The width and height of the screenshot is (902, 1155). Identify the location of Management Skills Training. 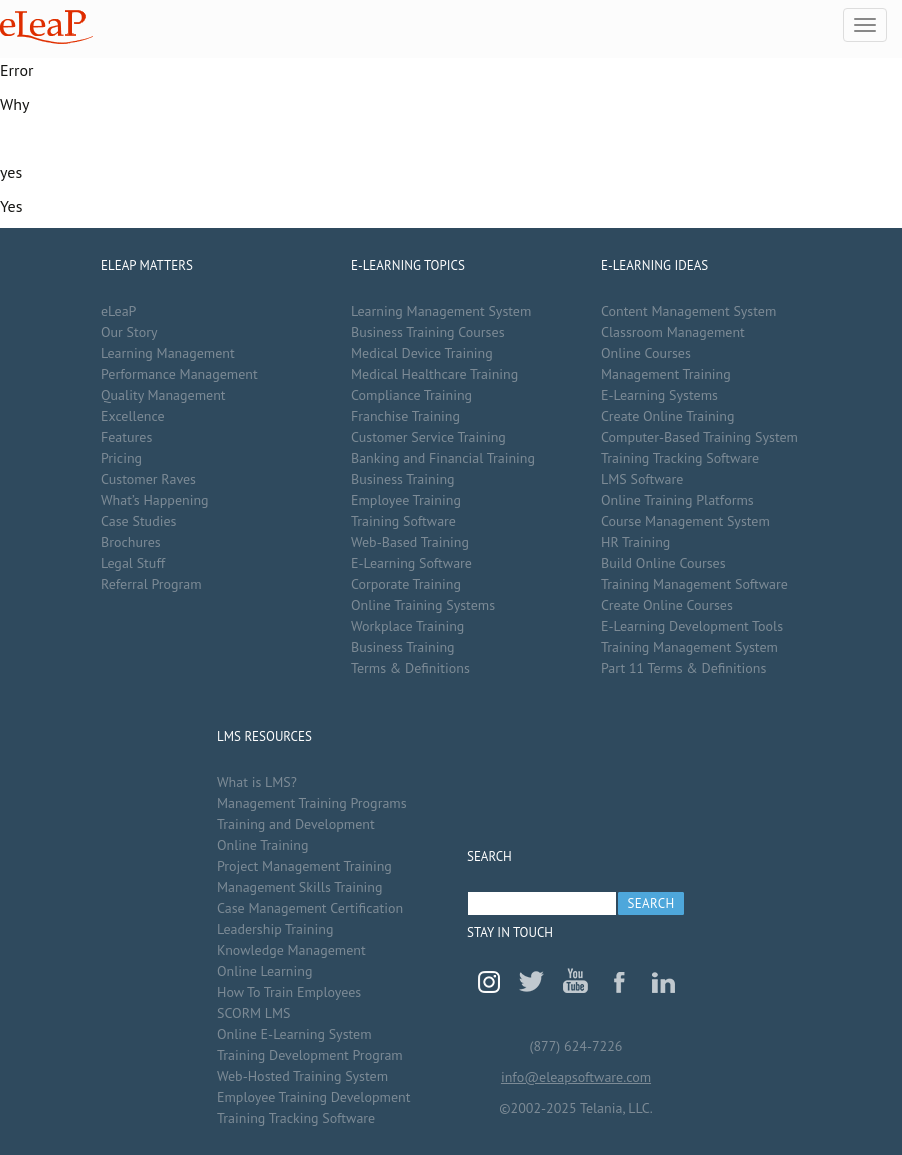
(299, 887).